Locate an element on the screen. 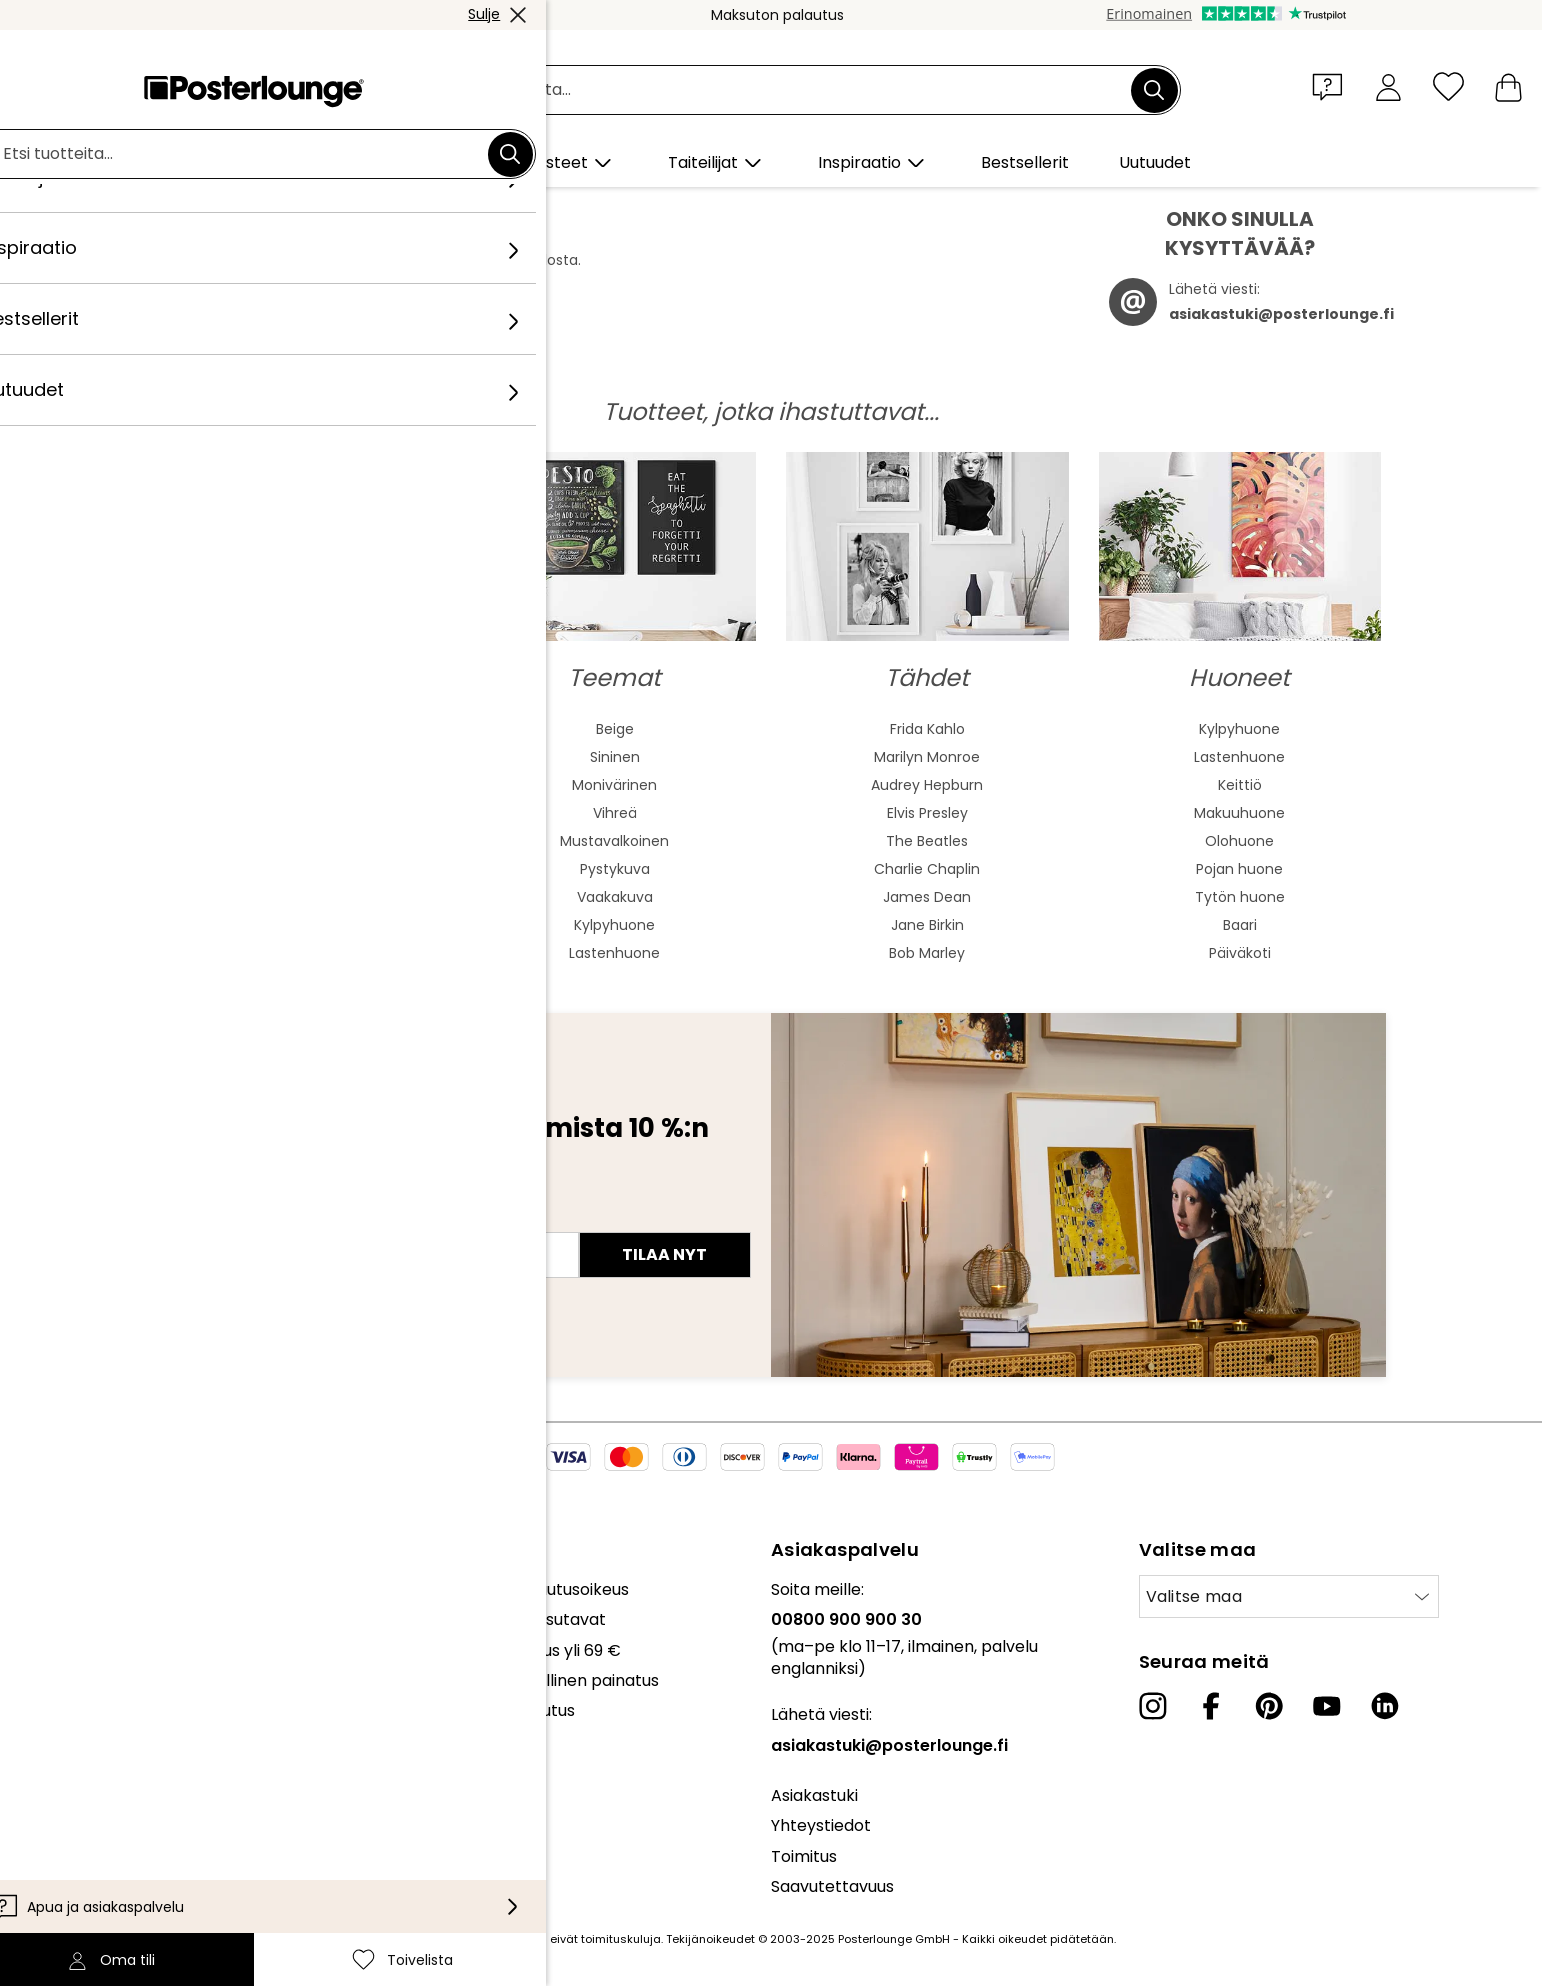  Fauvismi is located at coordinates (302, 897).